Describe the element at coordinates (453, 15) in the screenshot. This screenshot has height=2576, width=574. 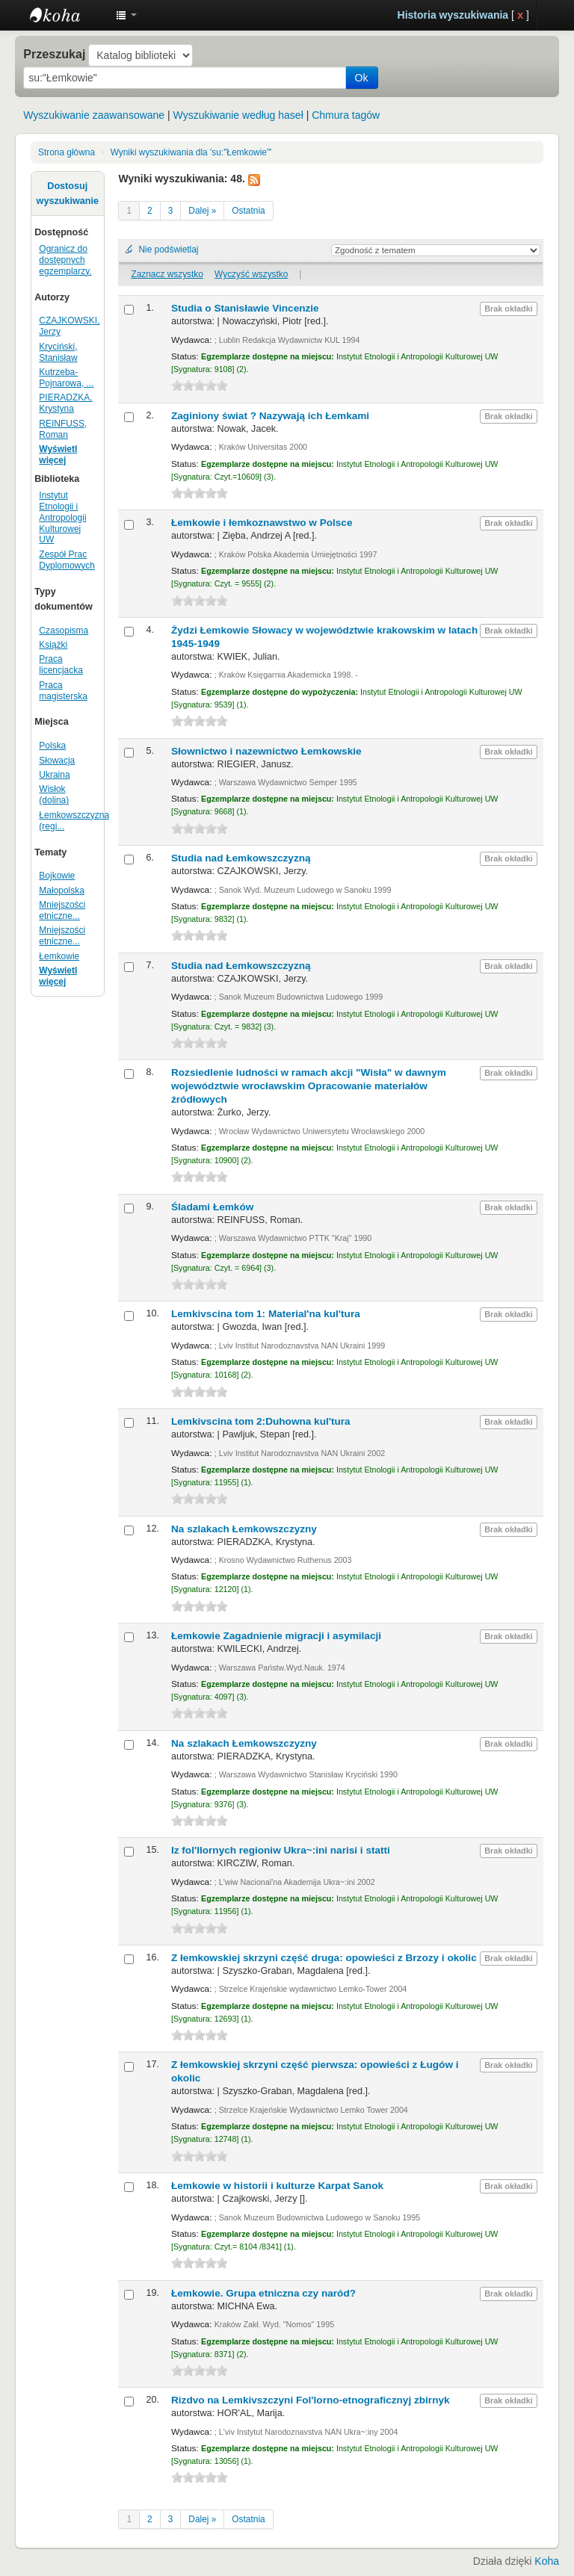
I see `Historia wyszukiwania` at that location.